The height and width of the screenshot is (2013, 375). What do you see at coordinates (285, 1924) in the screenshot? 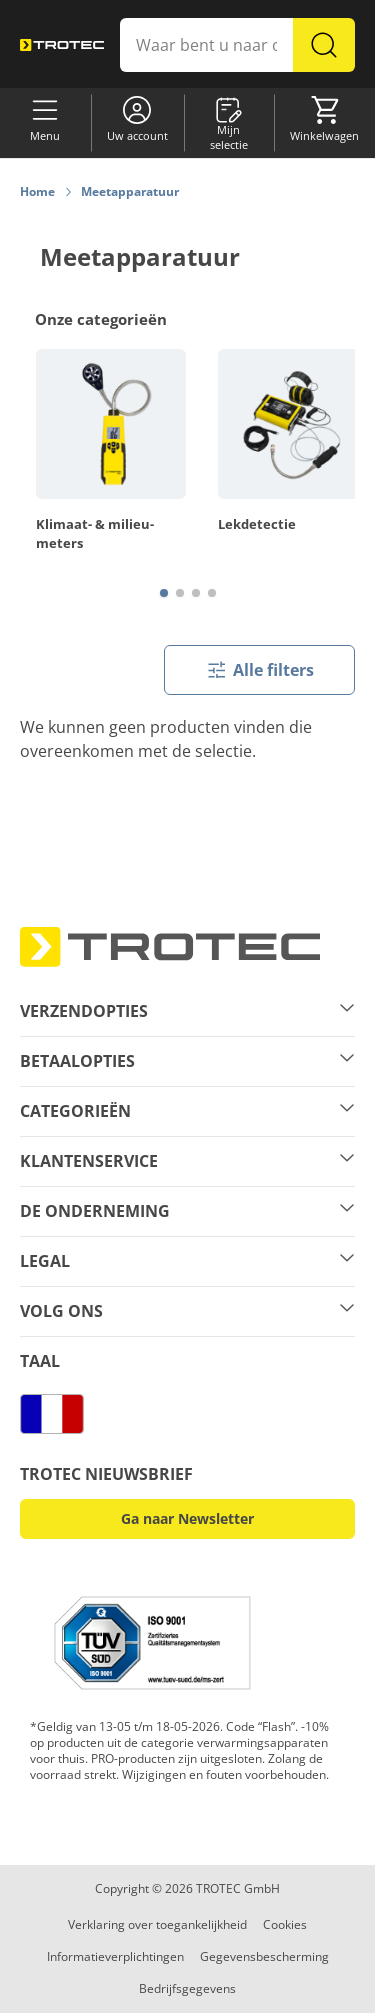
I see `Cookies` at bounding box center [285, 1924].